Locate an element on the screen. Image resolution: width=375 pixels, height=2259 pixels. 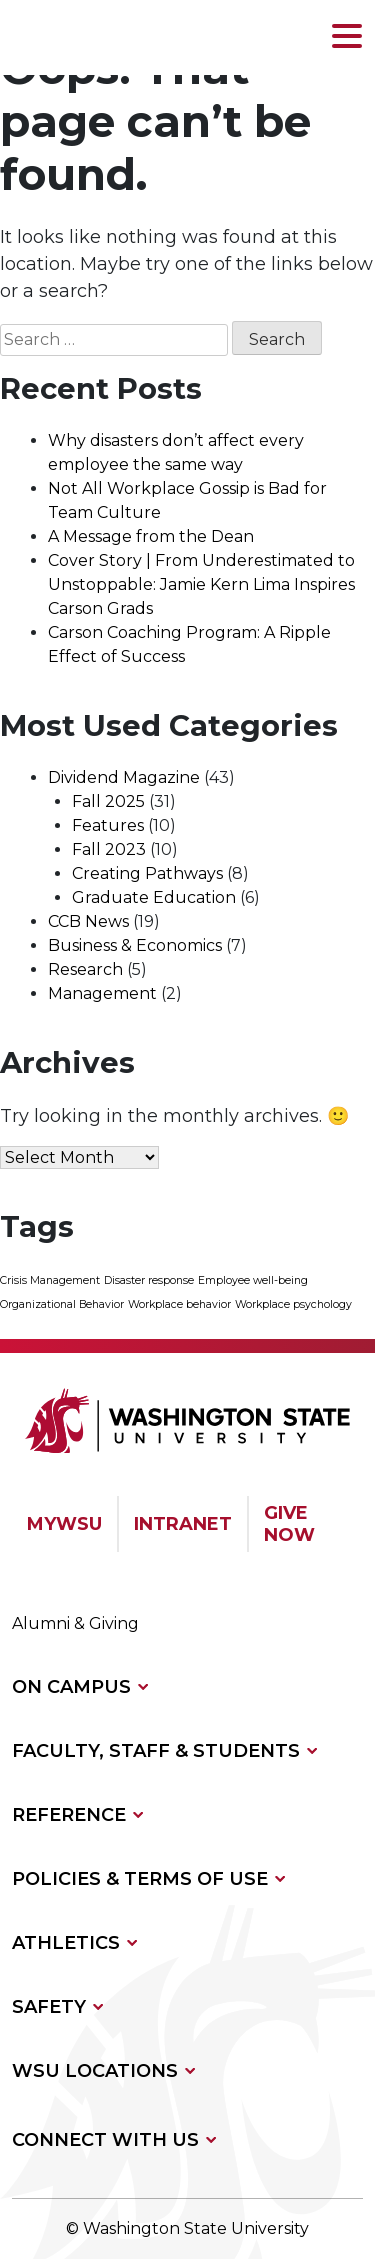
MYWSU is located at coordinates (64, 1524).